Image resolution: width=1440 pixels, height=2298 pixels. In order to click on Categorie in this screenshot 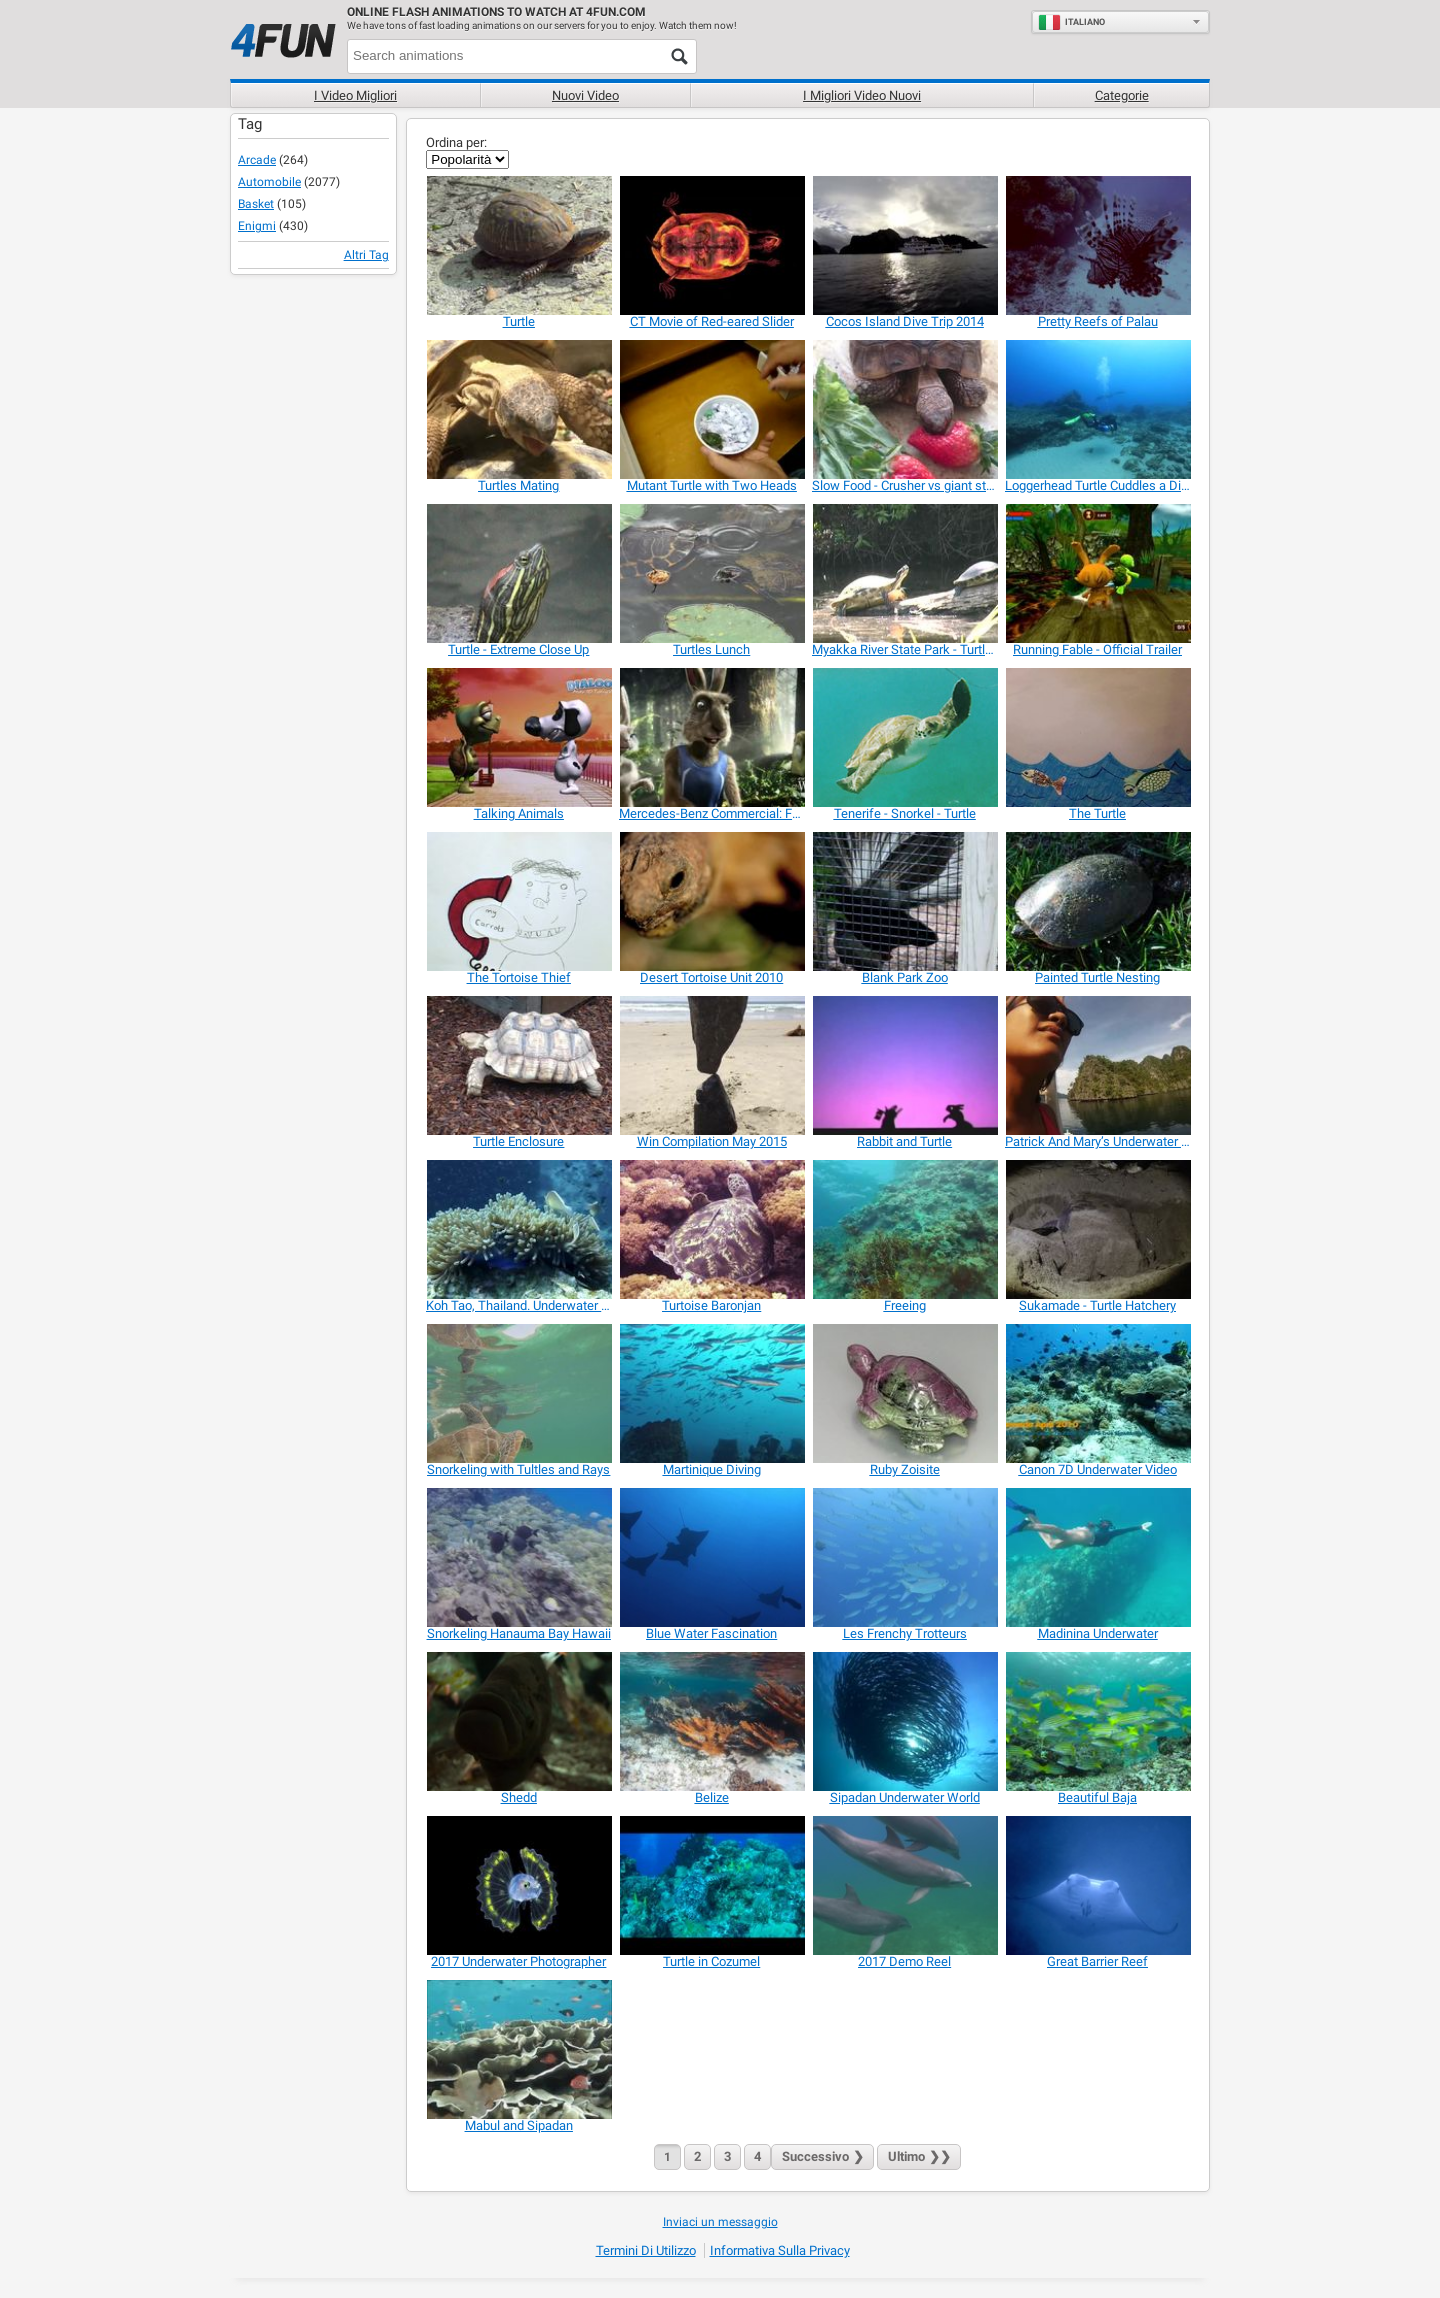, I will do `click(1122, 95)`.